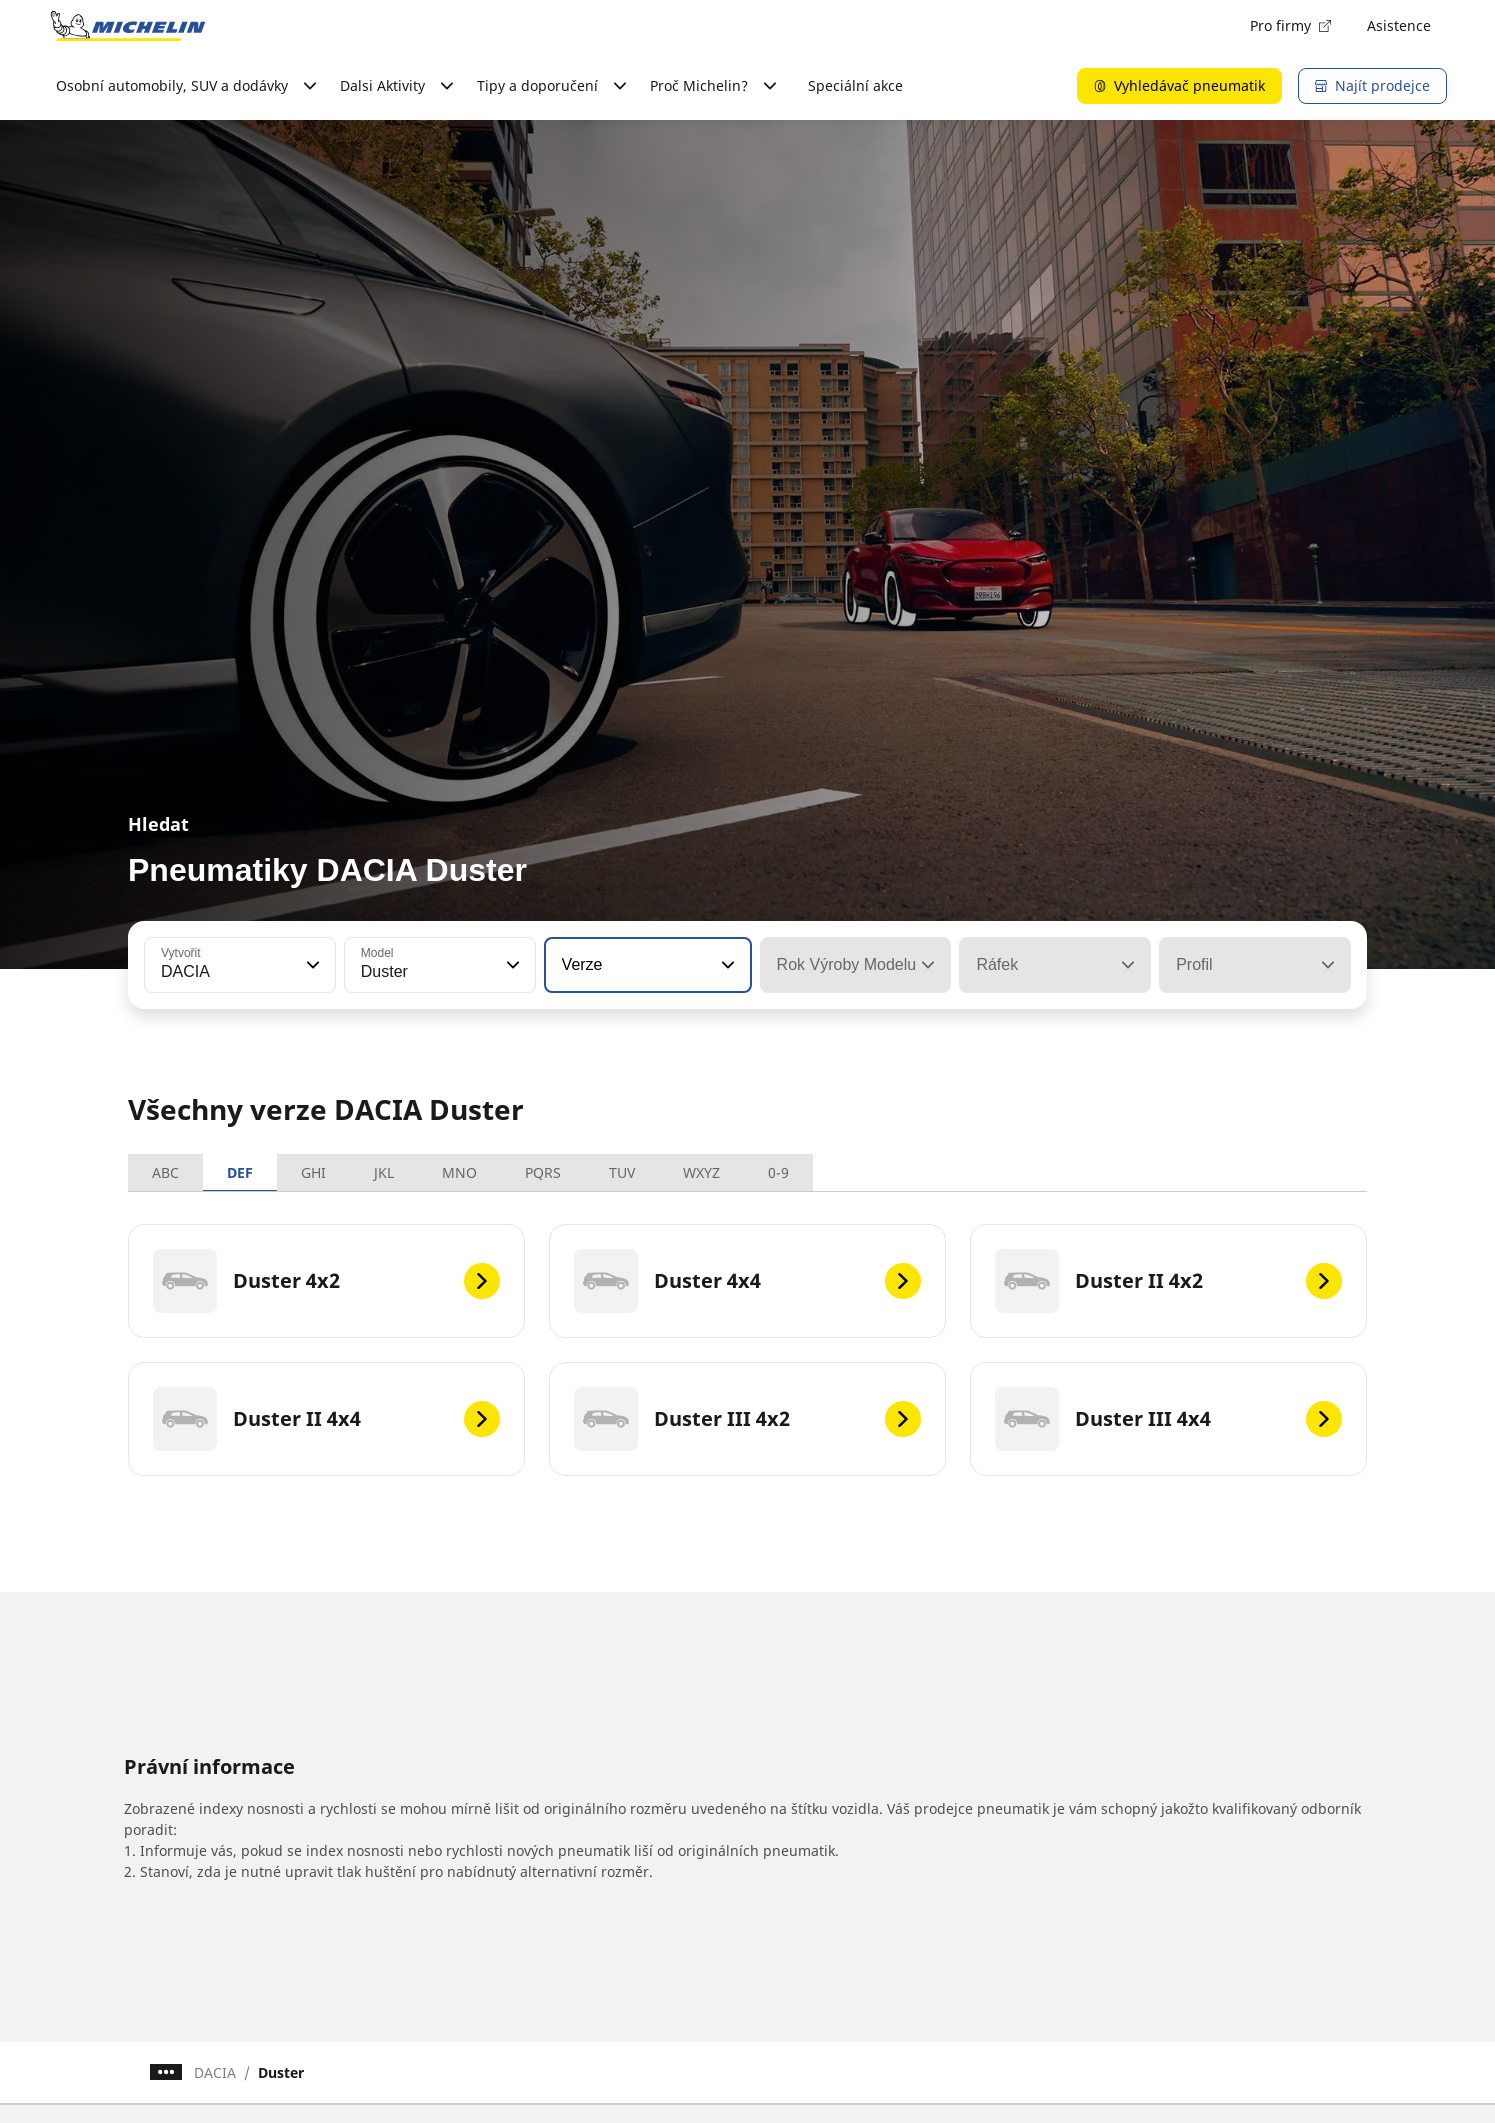 This screenshot has height=2123, width=1495. Describe the element at coordinates (326, 1281) in the screenshot. I see `[Duster 4x2]` at that location.